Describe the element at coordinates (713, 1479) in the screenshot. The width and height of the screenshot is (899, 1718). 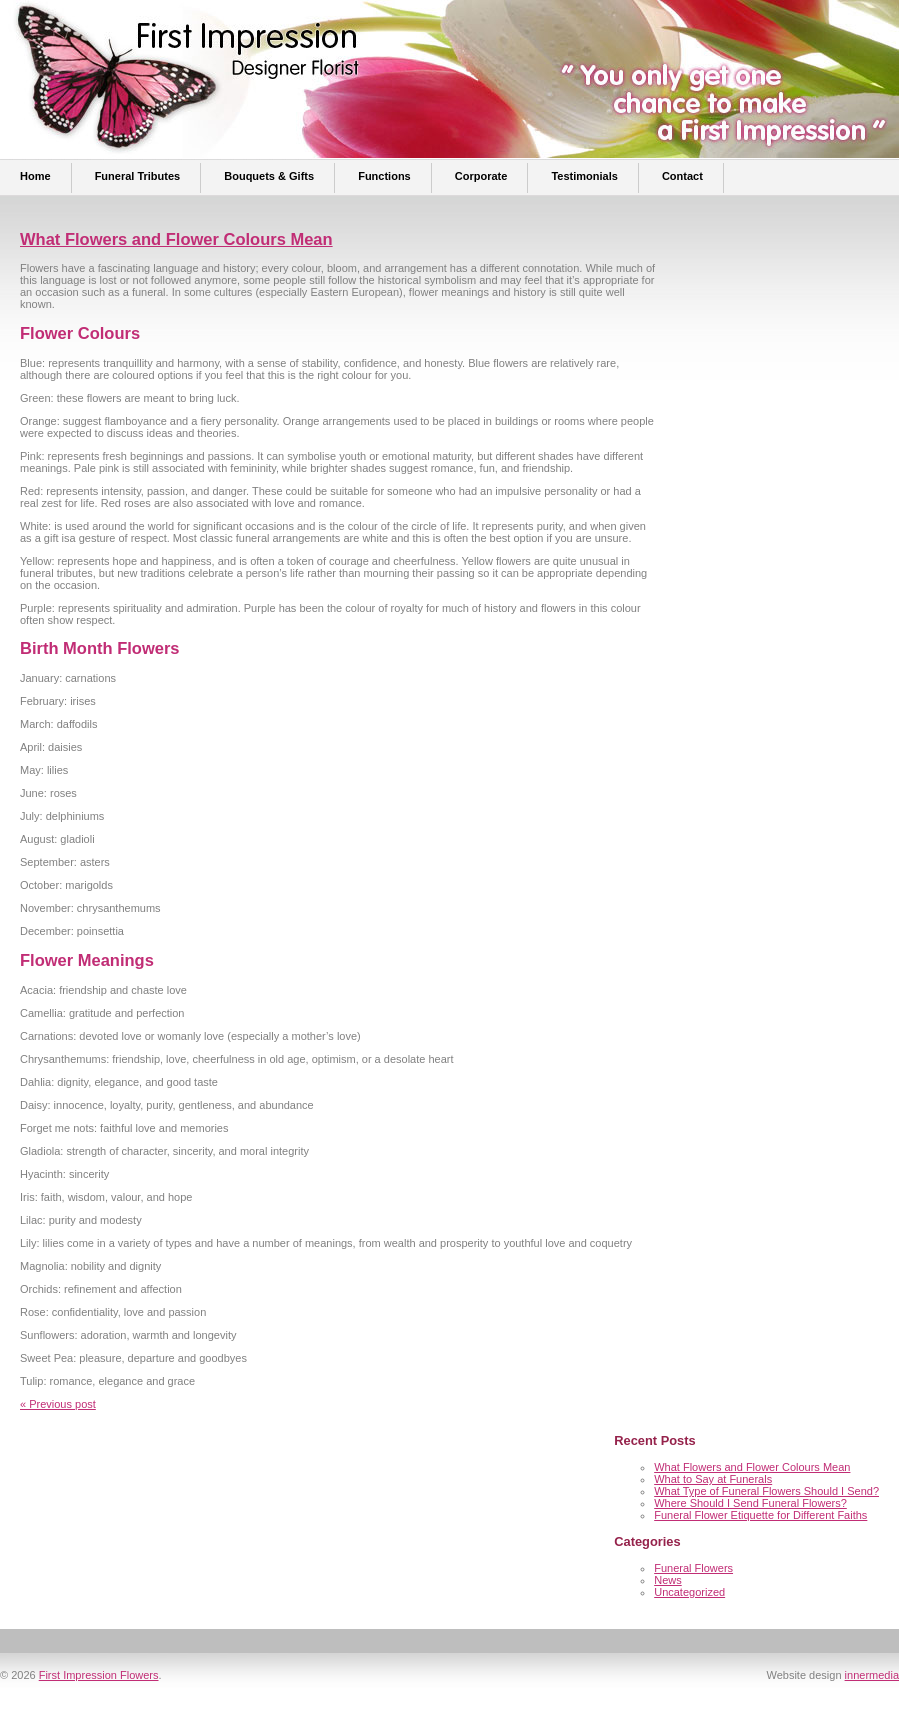
I see `What to Say at Funerals` at that location.